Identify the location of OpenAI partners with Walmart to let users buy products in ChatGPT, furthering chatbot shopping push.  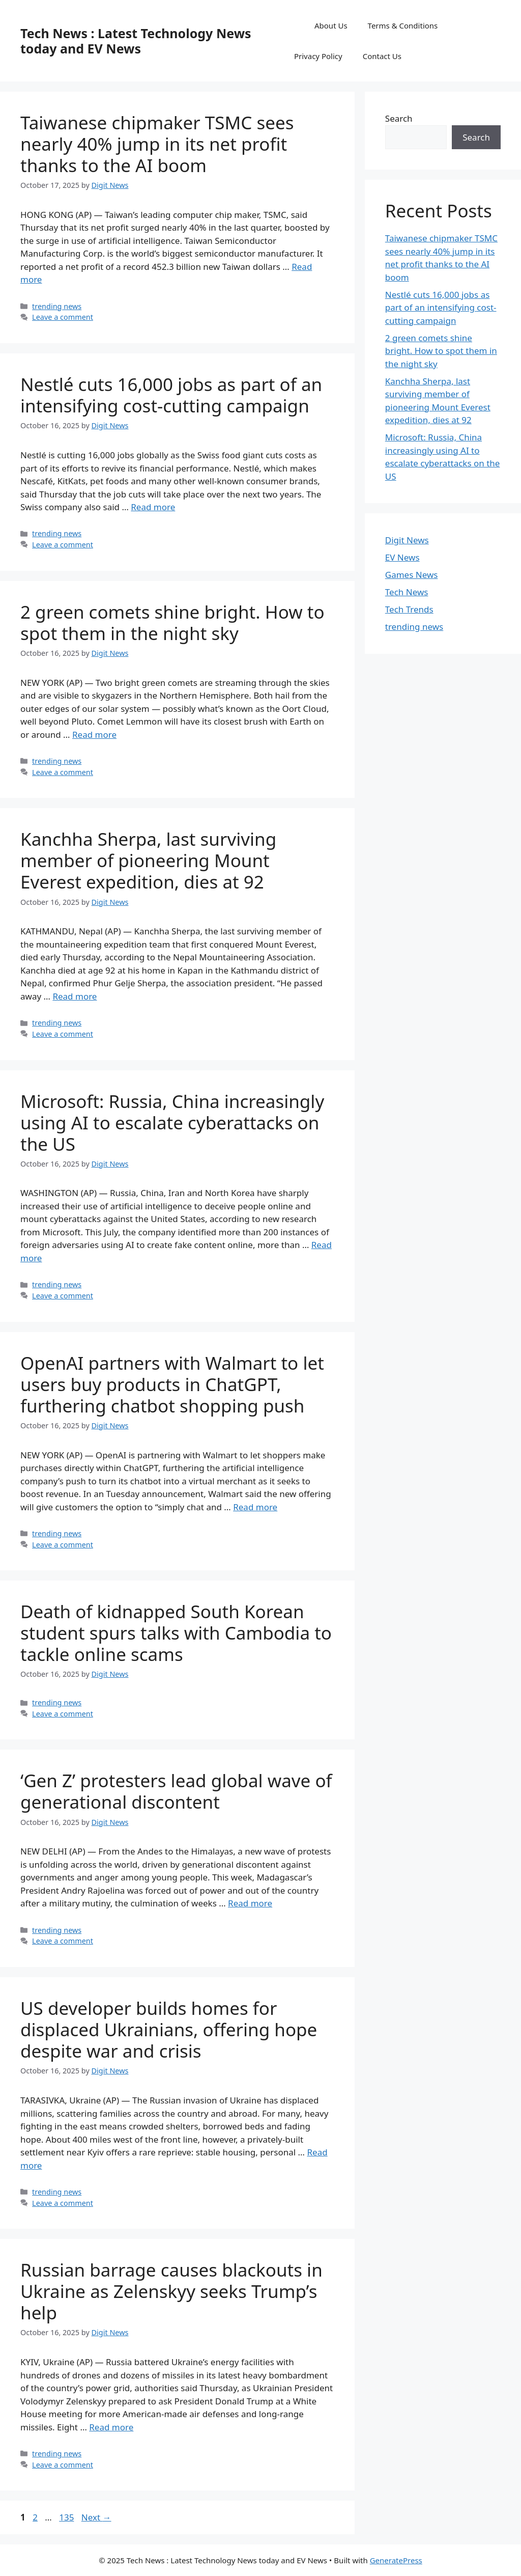
(172, 1384).